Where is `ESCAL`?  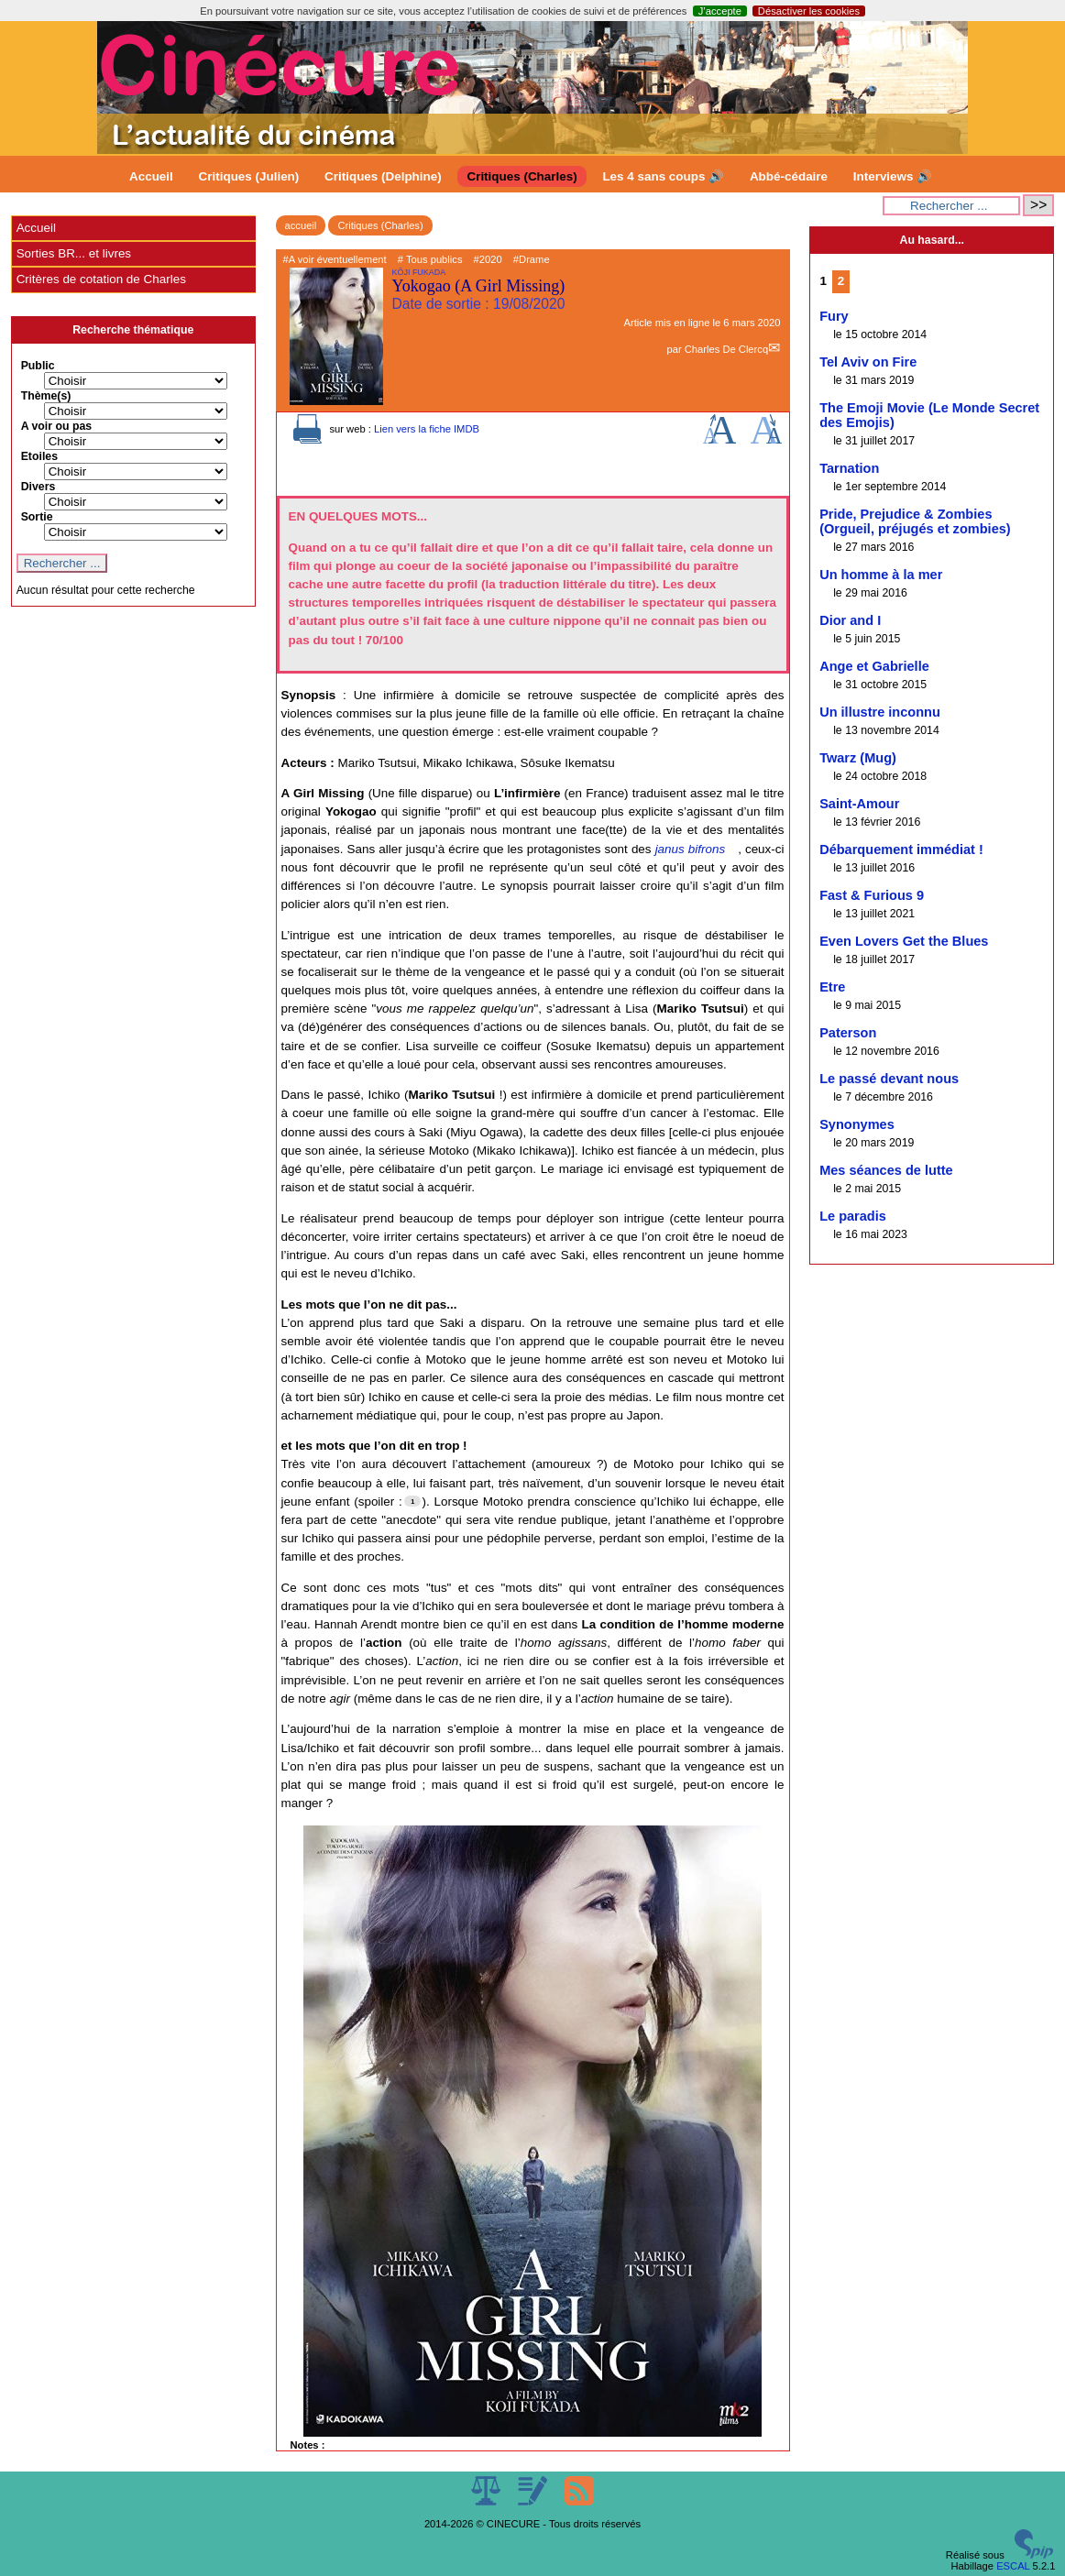
ESCAL is located at coordinates (1012, 2565).